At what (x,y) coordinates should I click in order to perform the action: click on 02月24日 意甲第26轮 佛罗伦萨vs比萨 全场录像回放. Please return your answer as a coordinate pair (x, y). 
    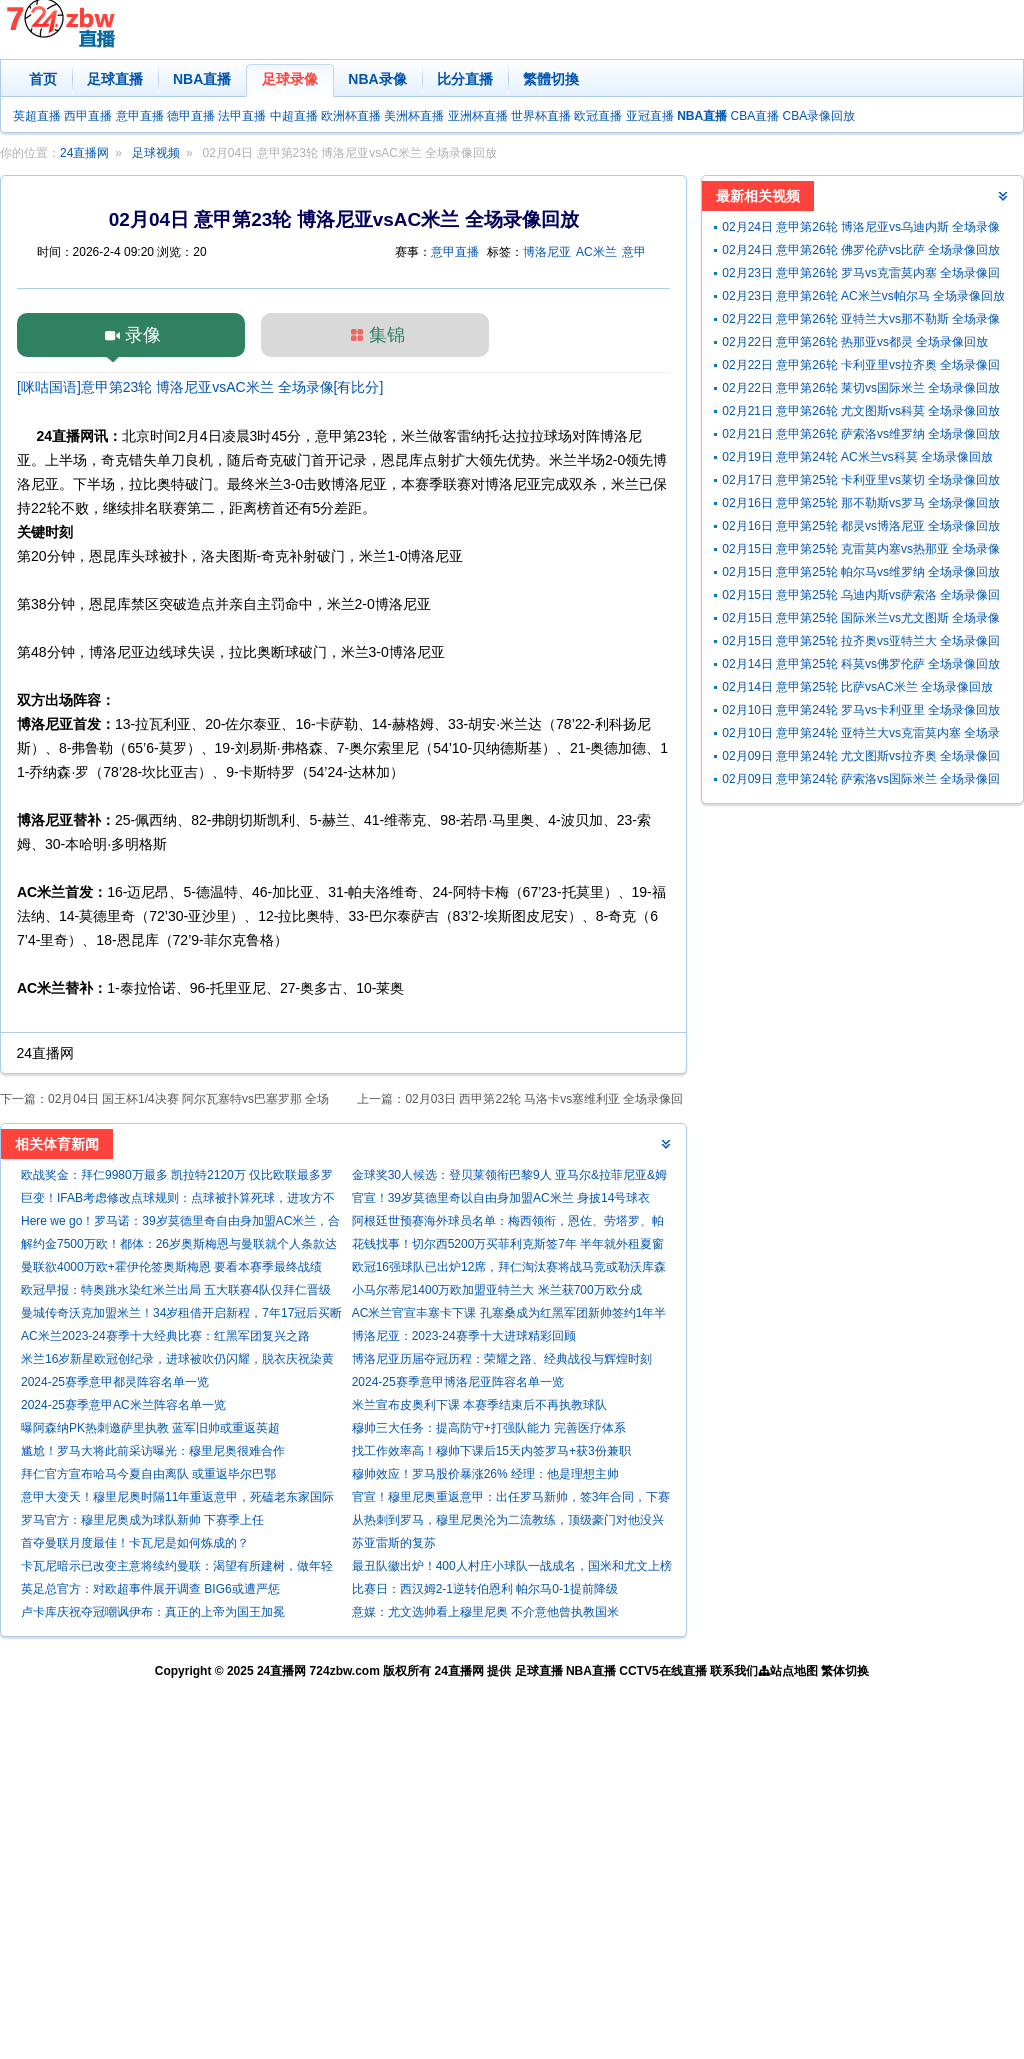
    Looking at the image, I should click on (861, 250).